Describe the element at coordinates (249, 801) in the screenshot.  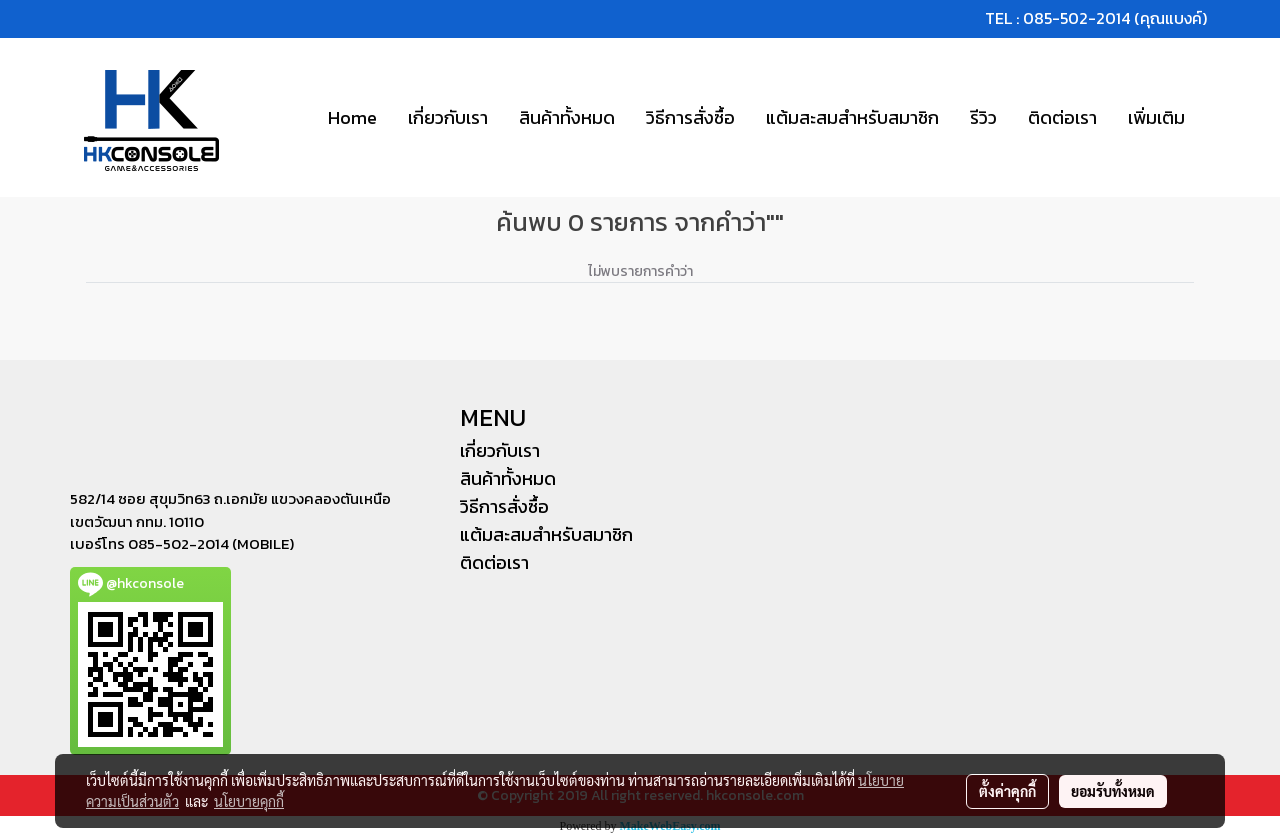
I see `นโยบายคุกกี้` at that location.